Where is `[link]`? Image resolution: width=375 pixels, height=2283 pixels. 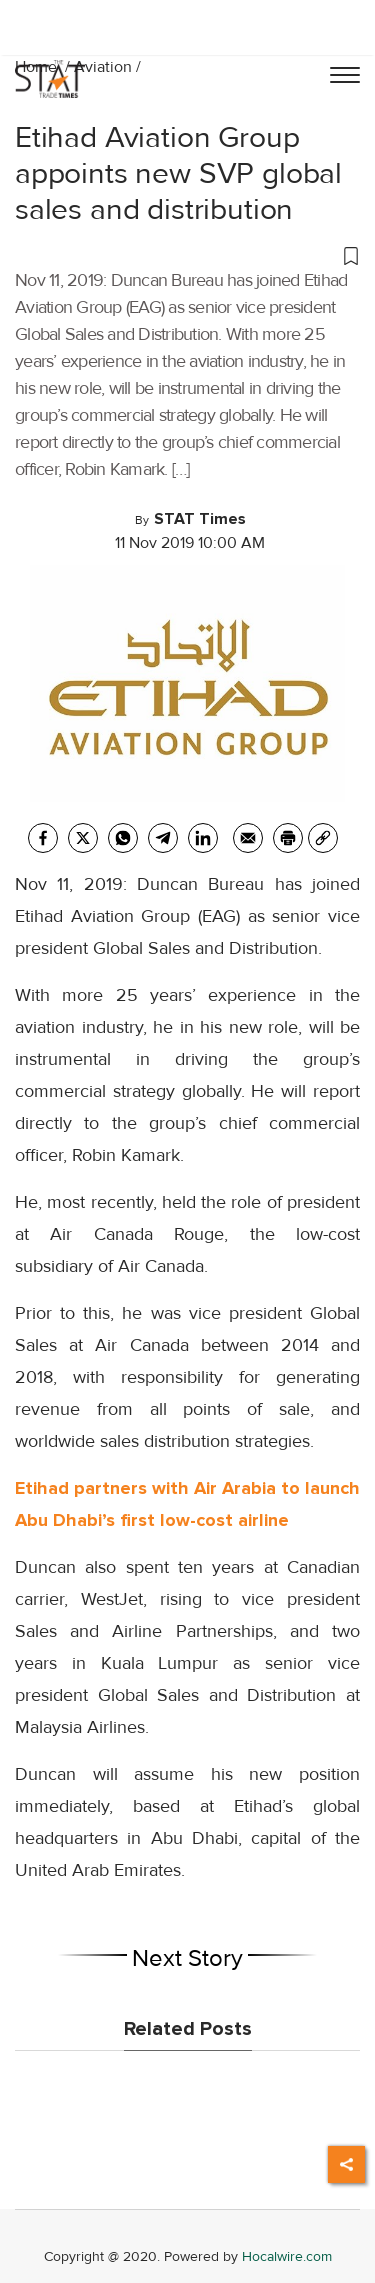 [link] is located at coordinates (323, 838).